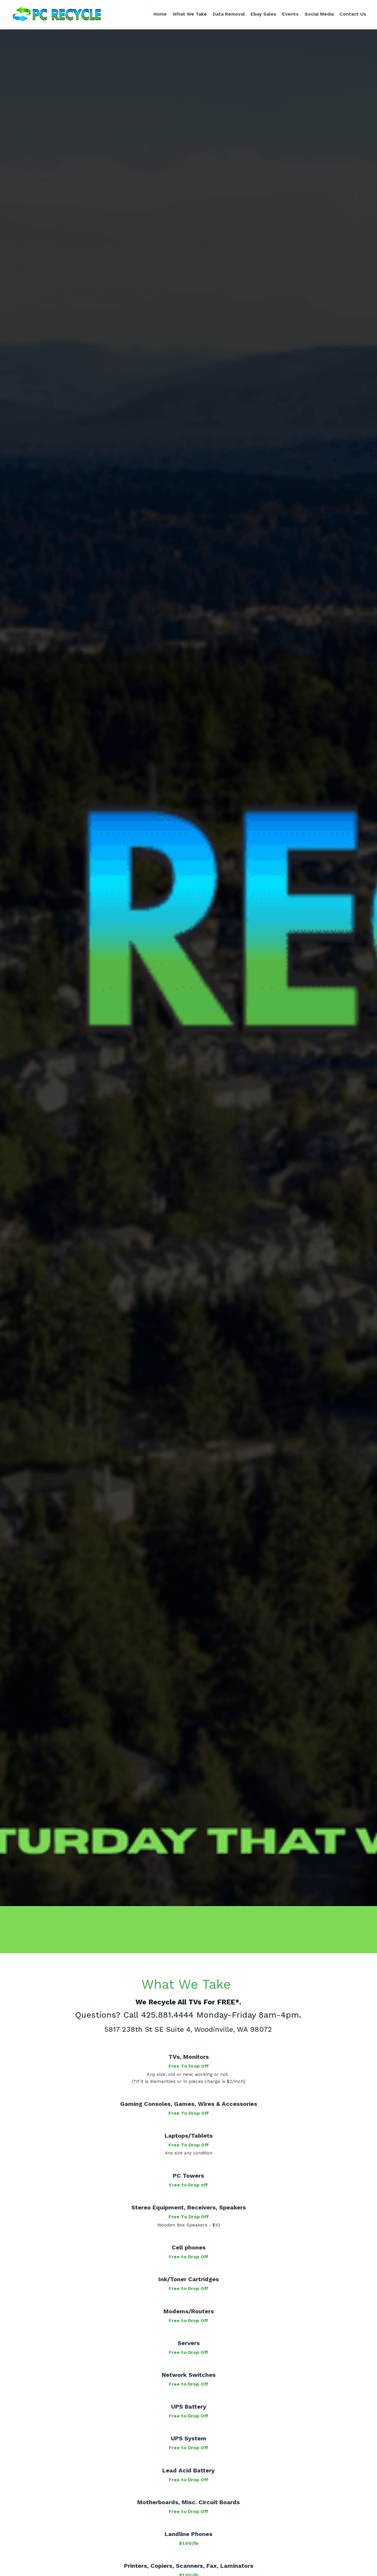 Image resolution: width=377 pixels, height=2576 pixels. What do you see at coordinates (316, 15) in the screenshot?
I see `Social Media` at bounding box center [316, 15].